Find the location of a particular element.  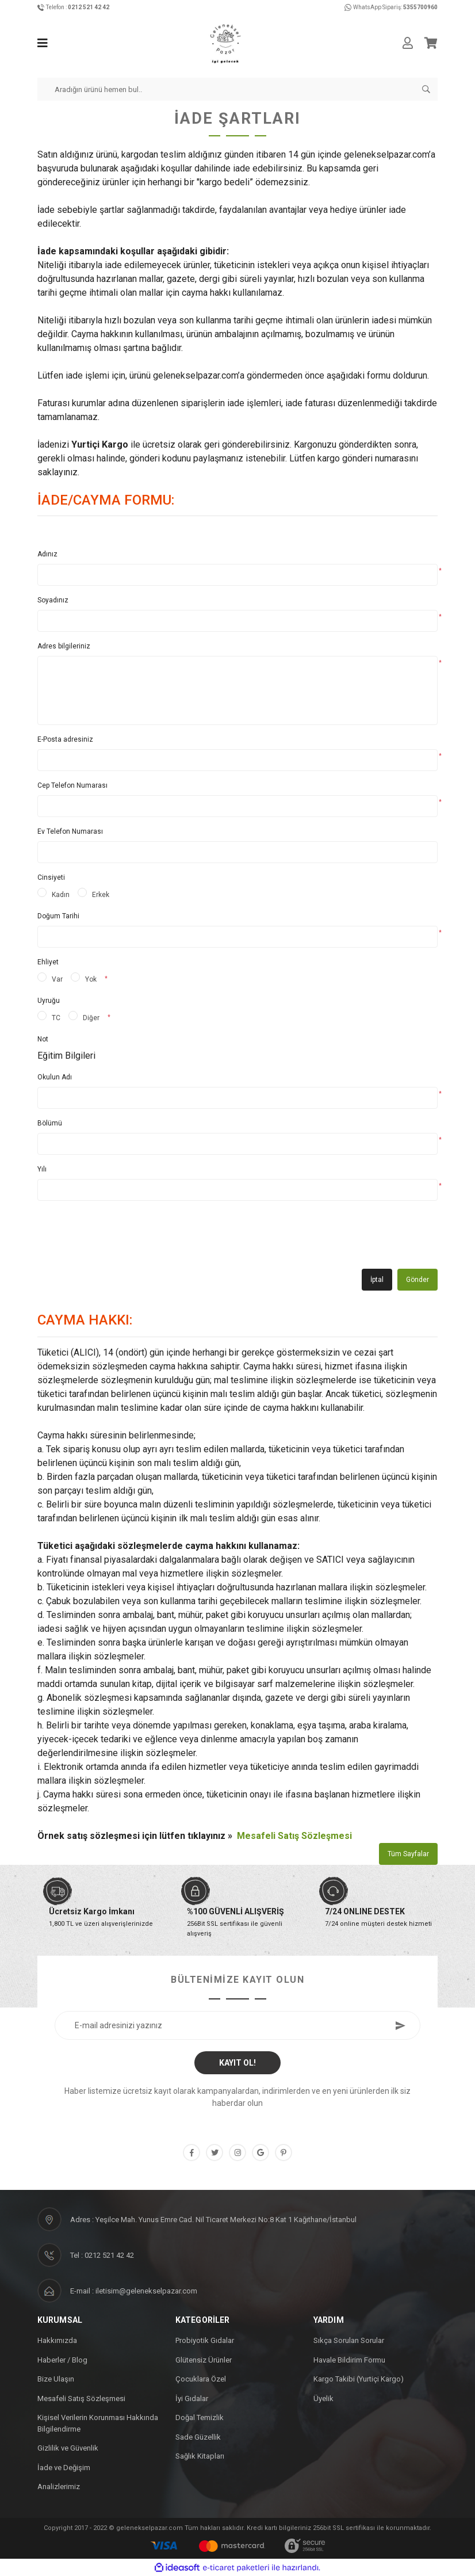

E-Posta adresiniz is located at coordinates (65, 739).